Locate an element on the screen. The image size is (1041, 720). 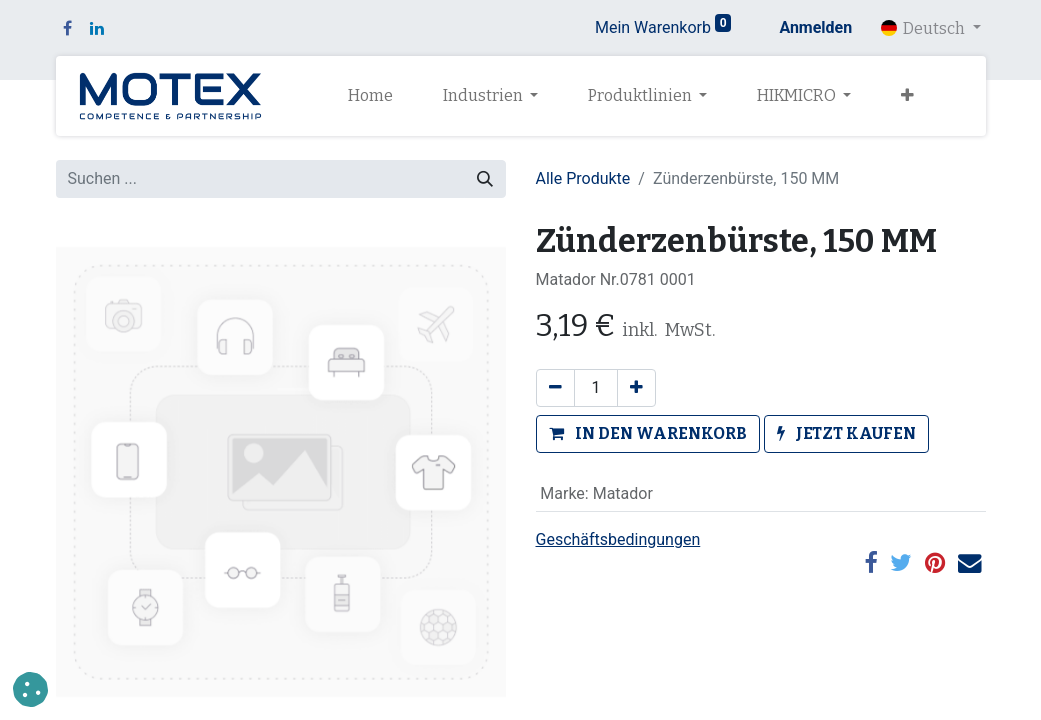
[Eins entfernen] is located at coordinates (555, 388).